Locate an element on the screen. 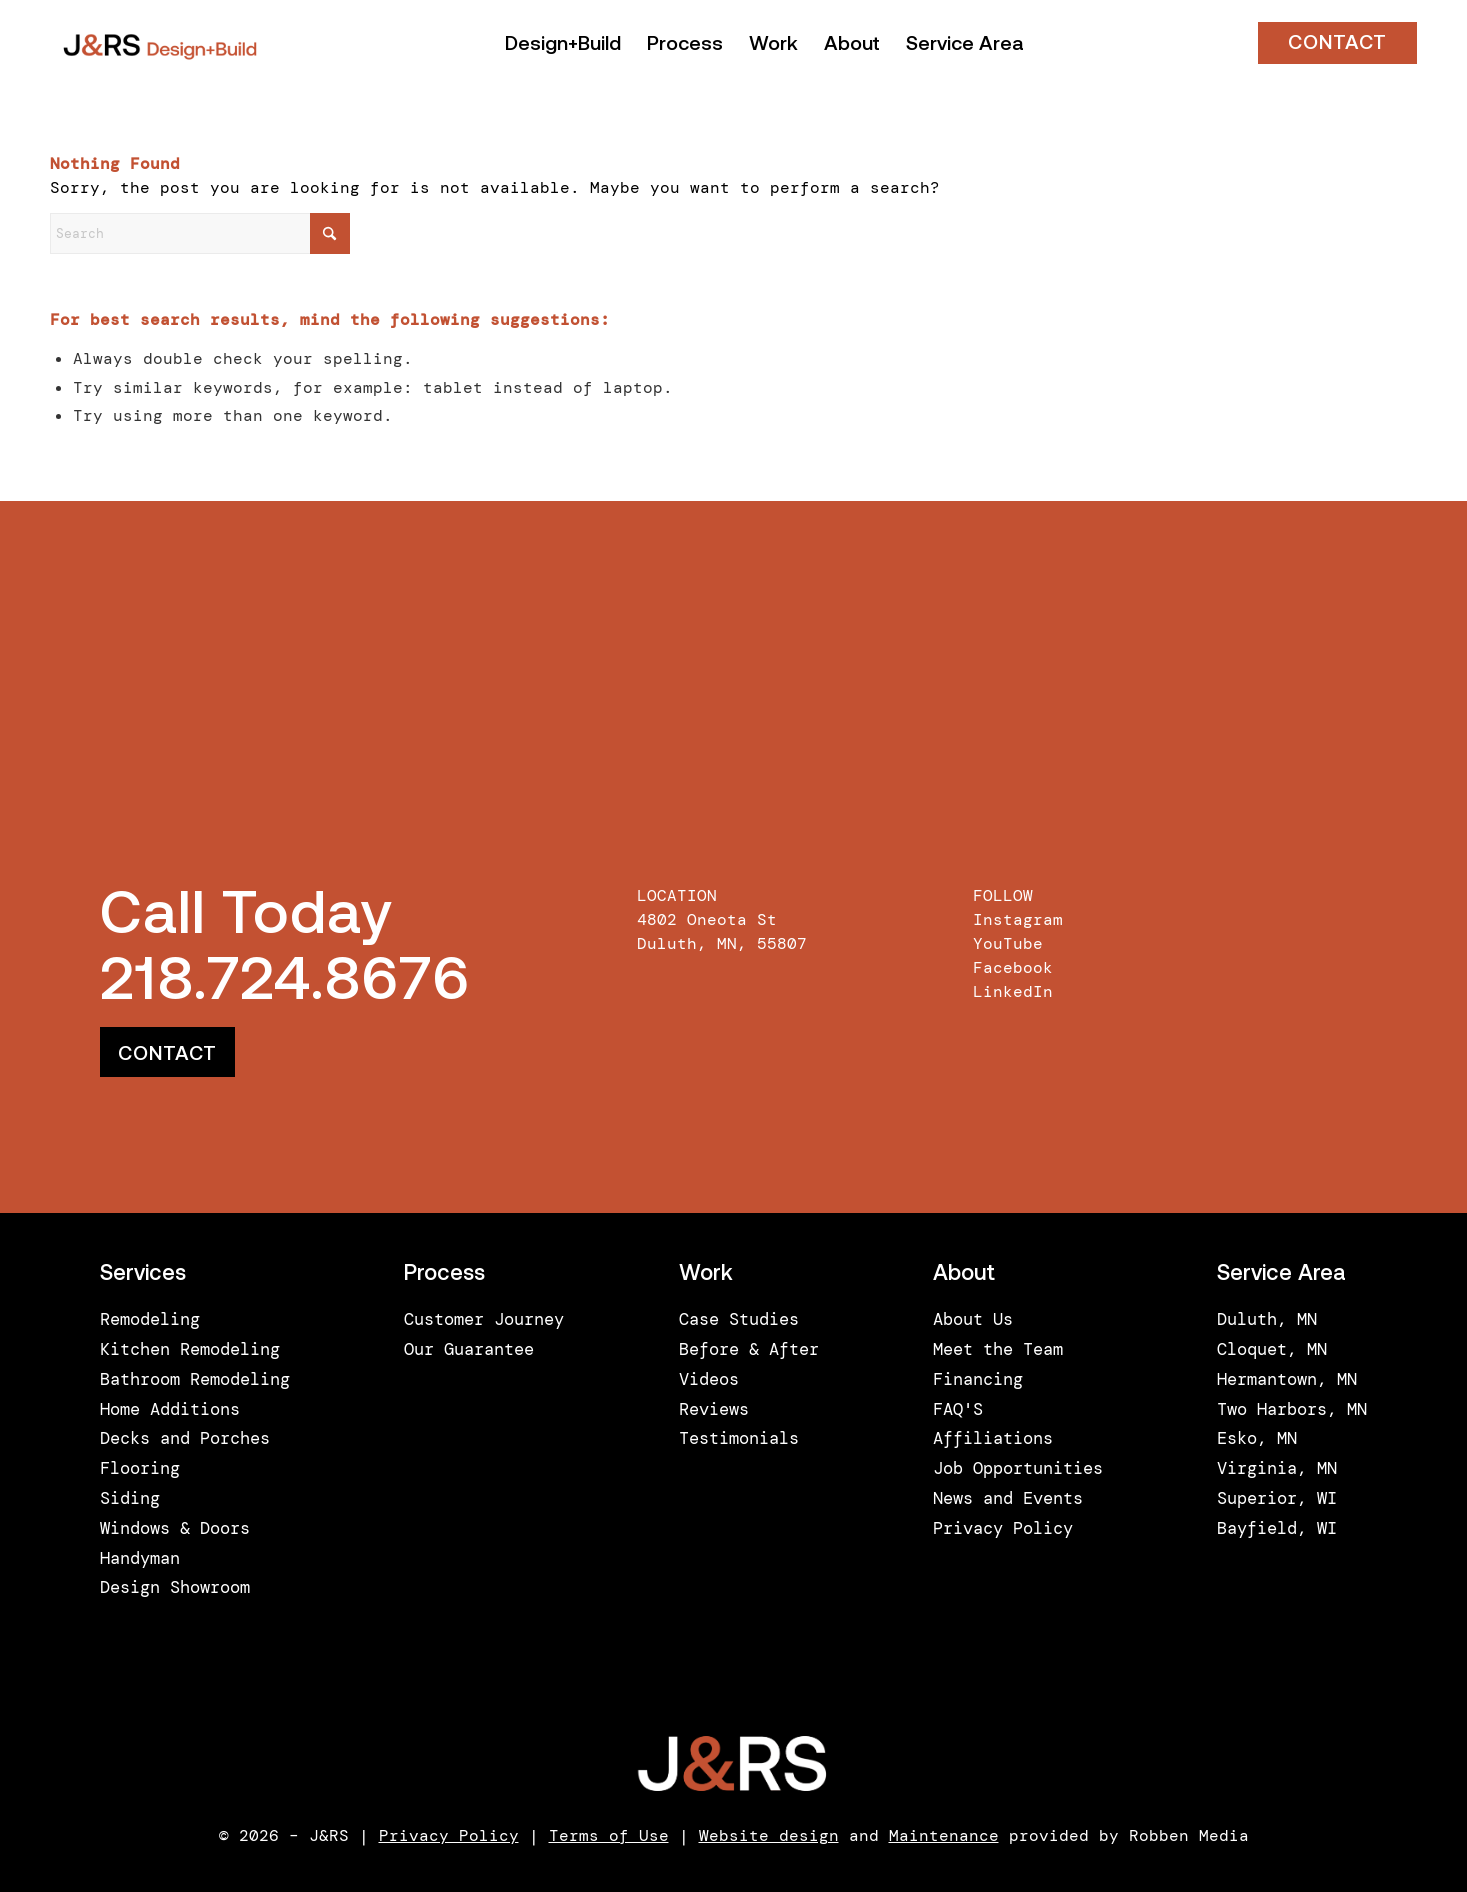 Image resolution: width=1467 pixels, height=1892 pixels. Work is located at coordinates (706, 1274).